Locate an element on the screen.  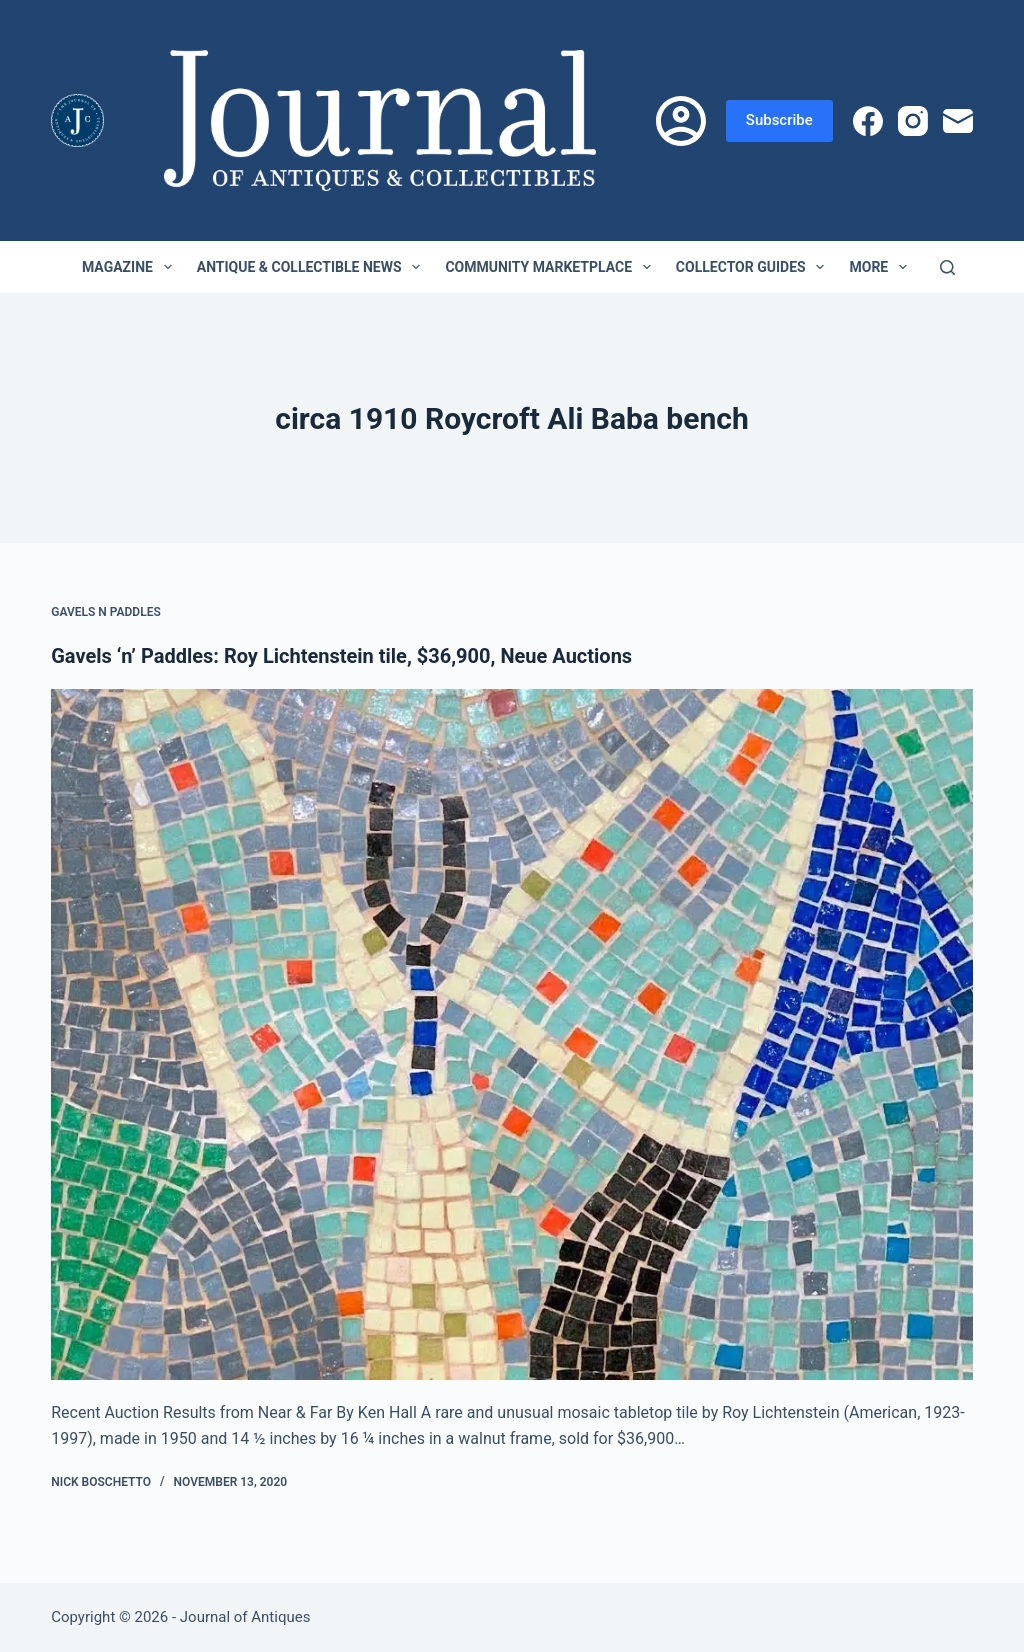
More is located at coordinates (882, 267).